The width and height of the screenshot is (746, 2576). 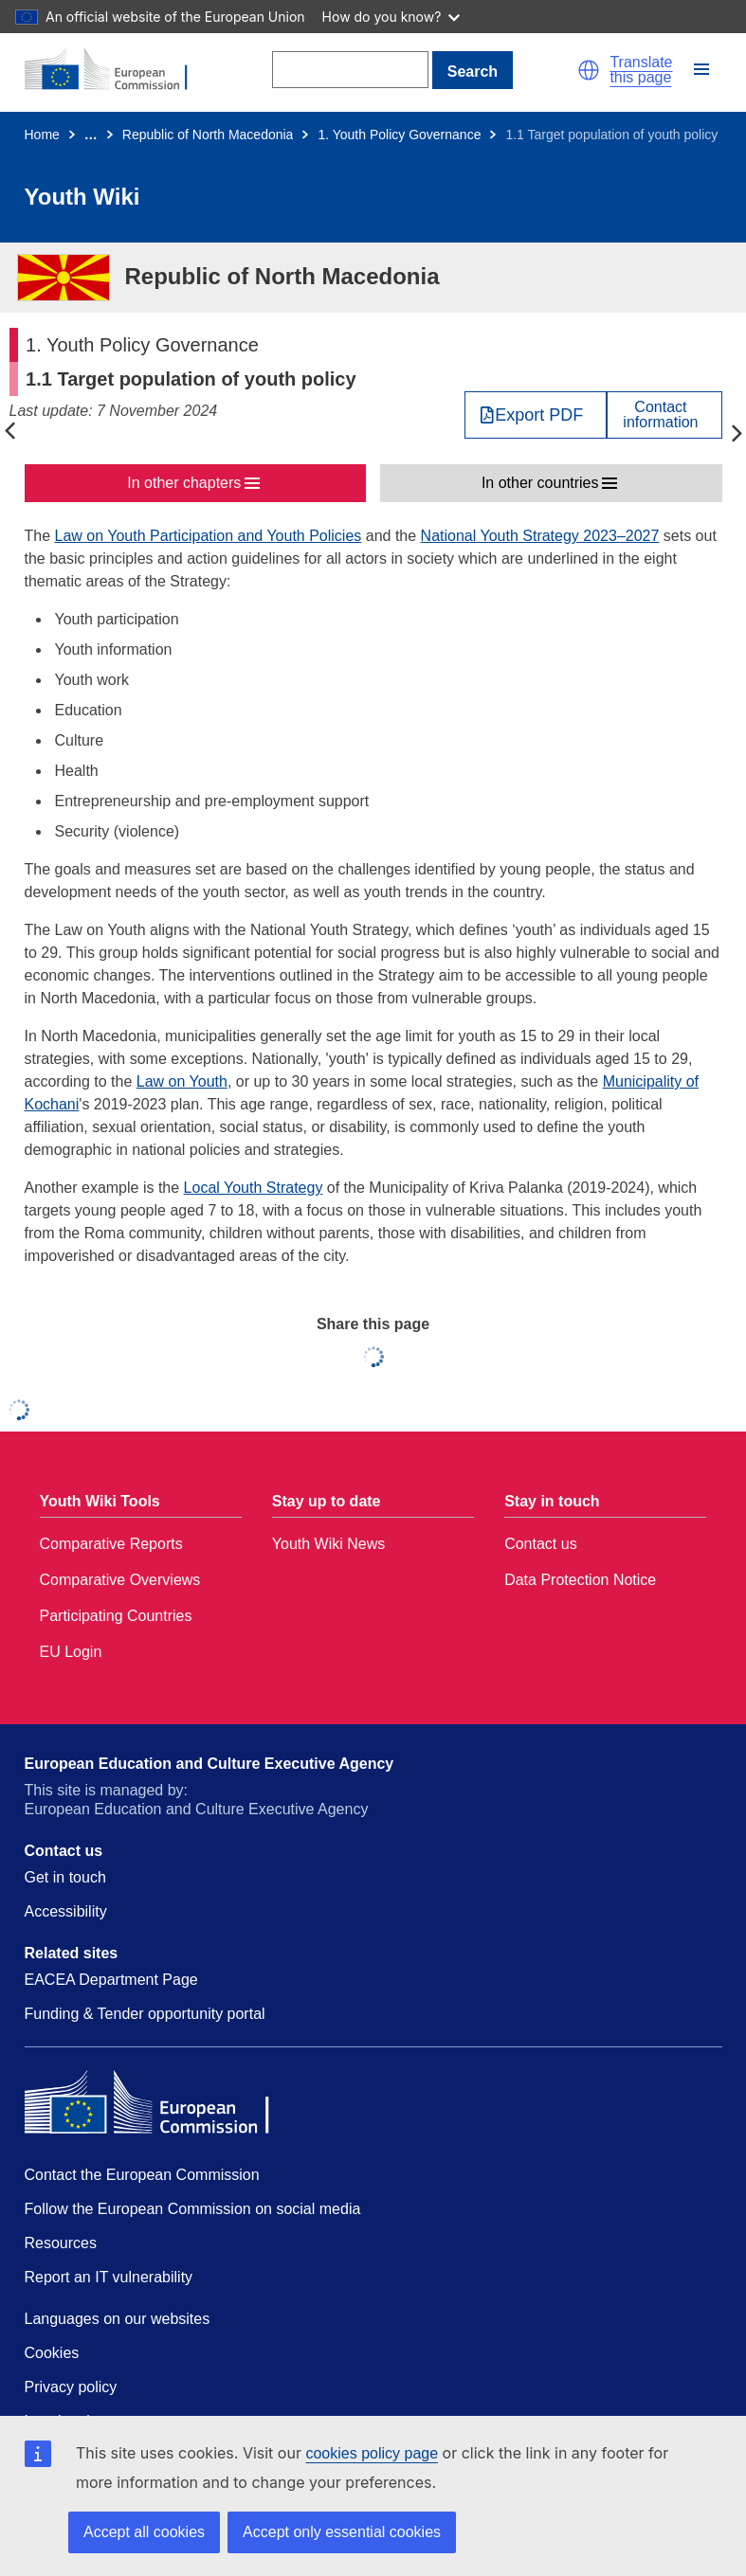 What do you see at coordinates (111, 1544) in the screenshot?
I see `Comparative Reports` at bounding box center [111, 1544].